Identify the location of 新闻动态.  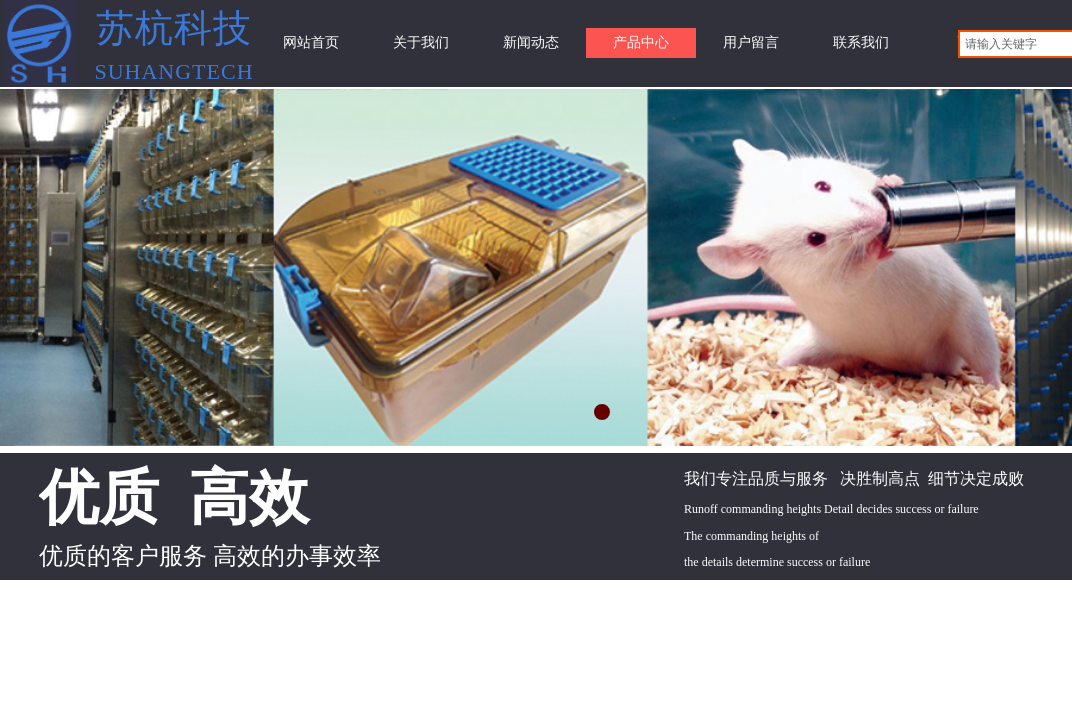
(531, 42).